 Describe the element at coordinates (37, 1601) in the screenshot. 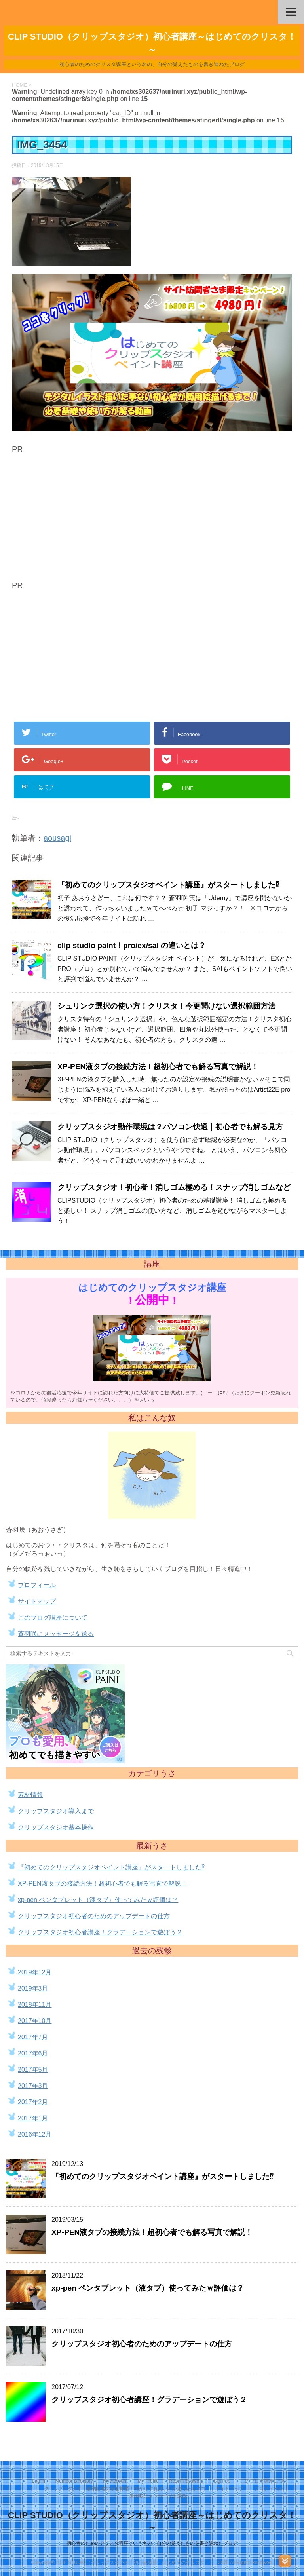

I see `サイトマップ` at that location.